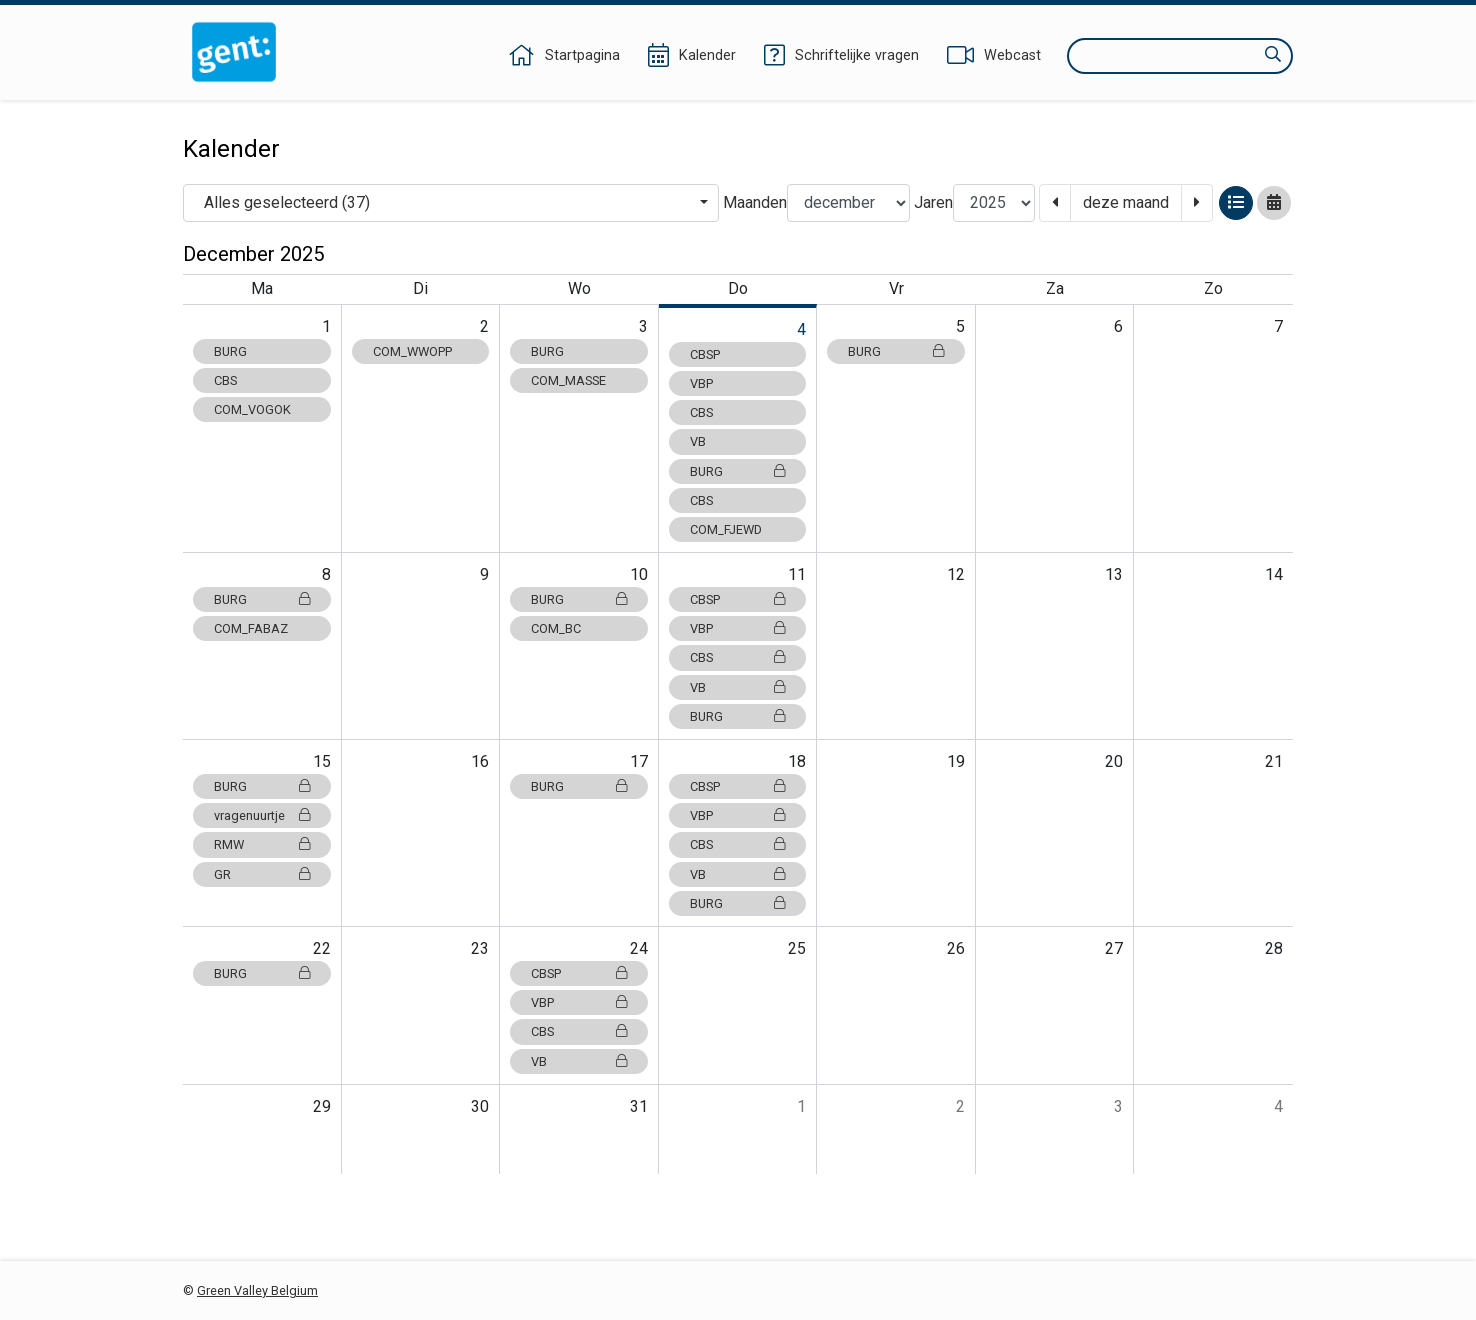 The width and height of the screenshot is (1476, 1320). Describe the element at coordinates (556, 628) in the screenshot. I see `COM_BC` at that location.